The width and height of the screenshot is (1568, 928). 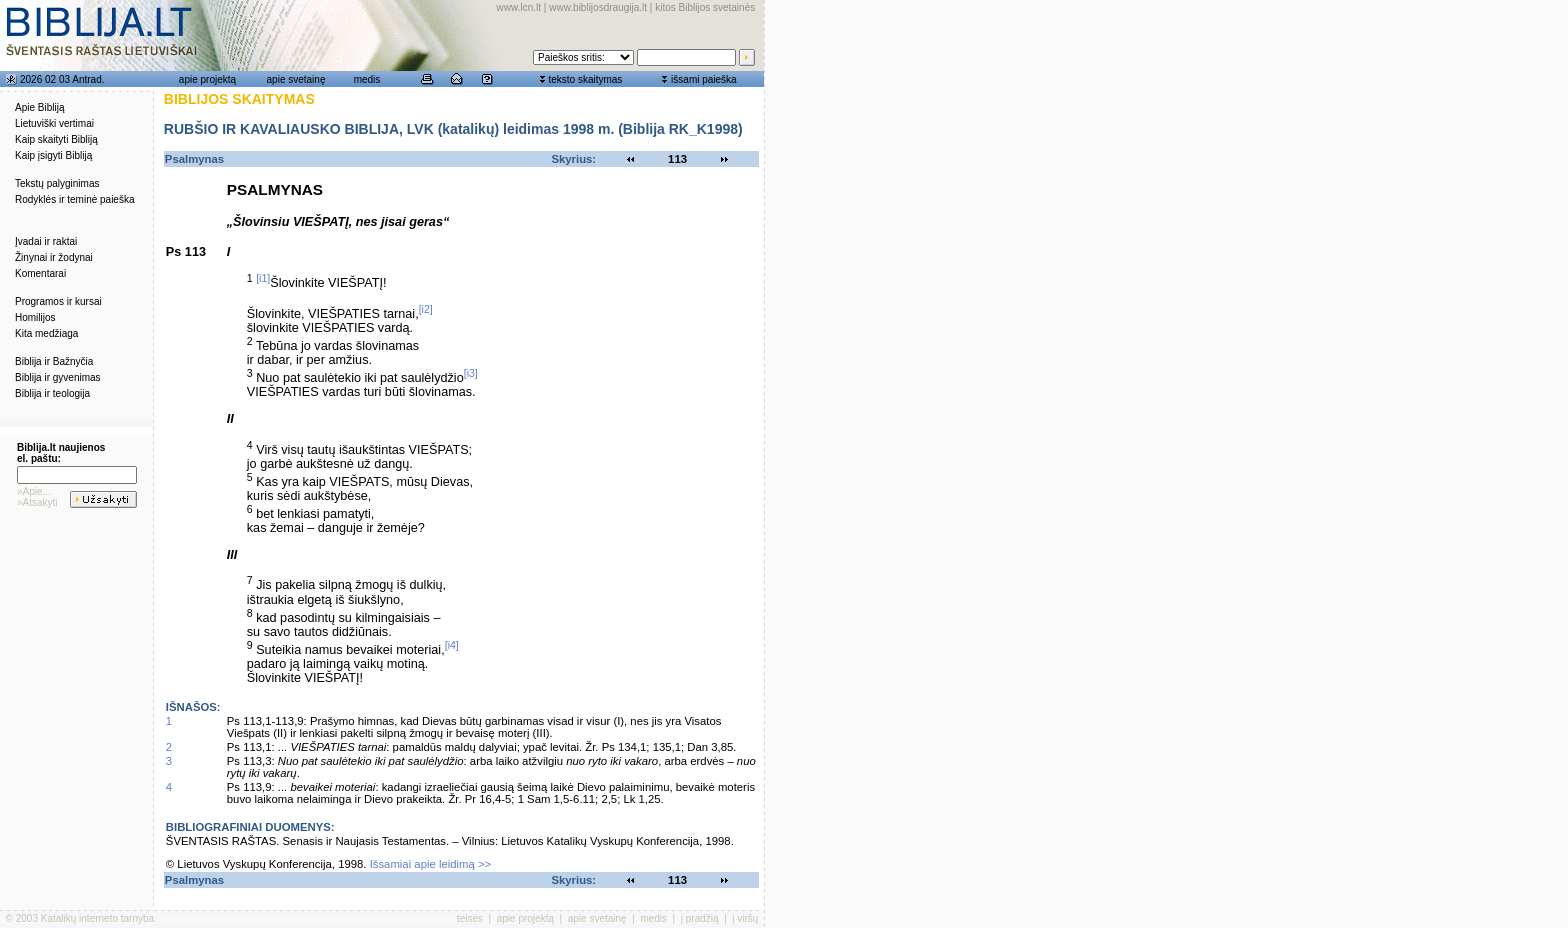 What do you see at coordinates (431, 864) in the screenshot?
I see `Išsamiai apie leidimą >>` at bounding box center [431, 864].